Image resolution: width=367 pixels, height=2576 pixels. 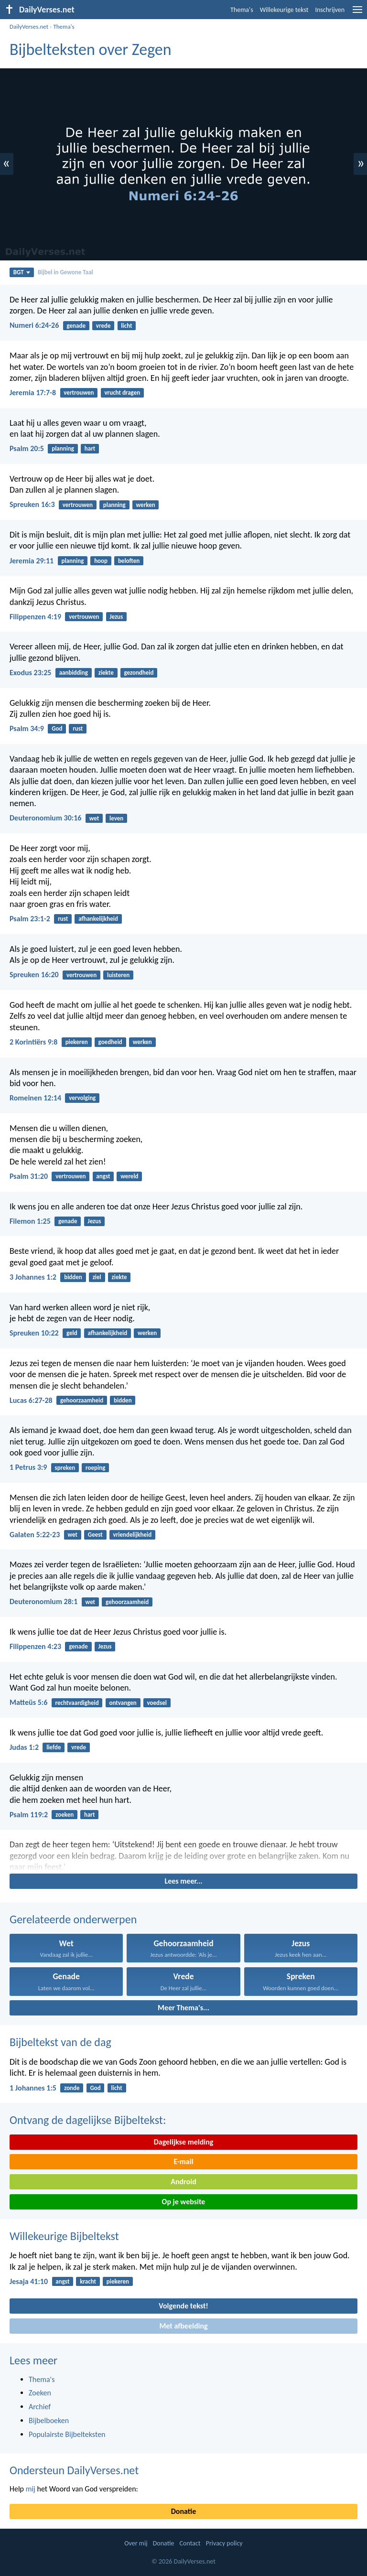 What do you see at coordinates (21, 272) in the screenshot?
I see `BGT` at bounding box center [21, 272].